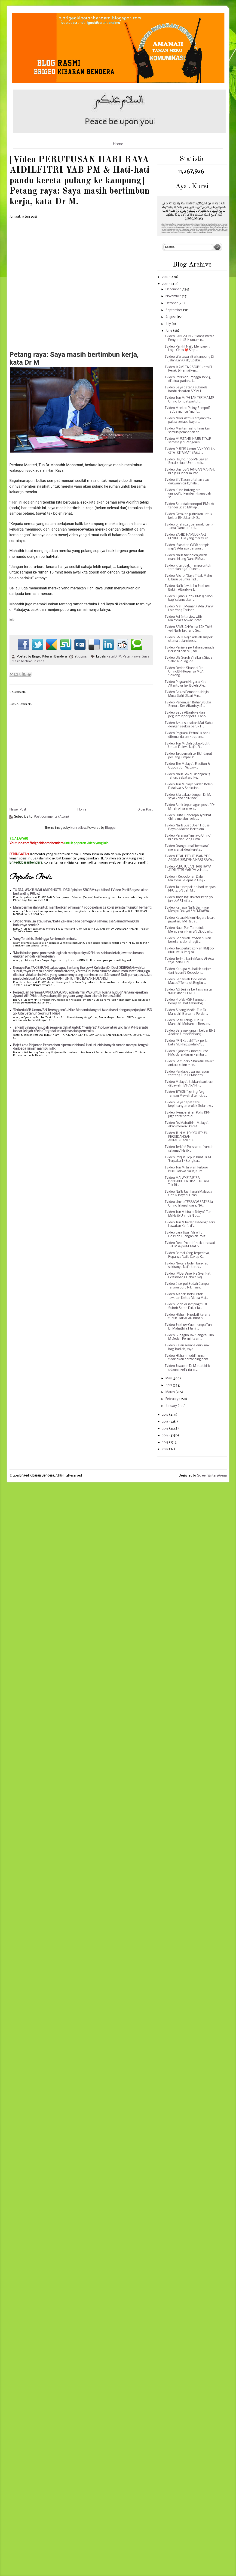 This screenshot has width=236, height=2576. Describe the element at coordinates (189, 1104) in the screenshot. I see `[Video Saya dapat tahu kepincangan projek Solar aw...` at that location.